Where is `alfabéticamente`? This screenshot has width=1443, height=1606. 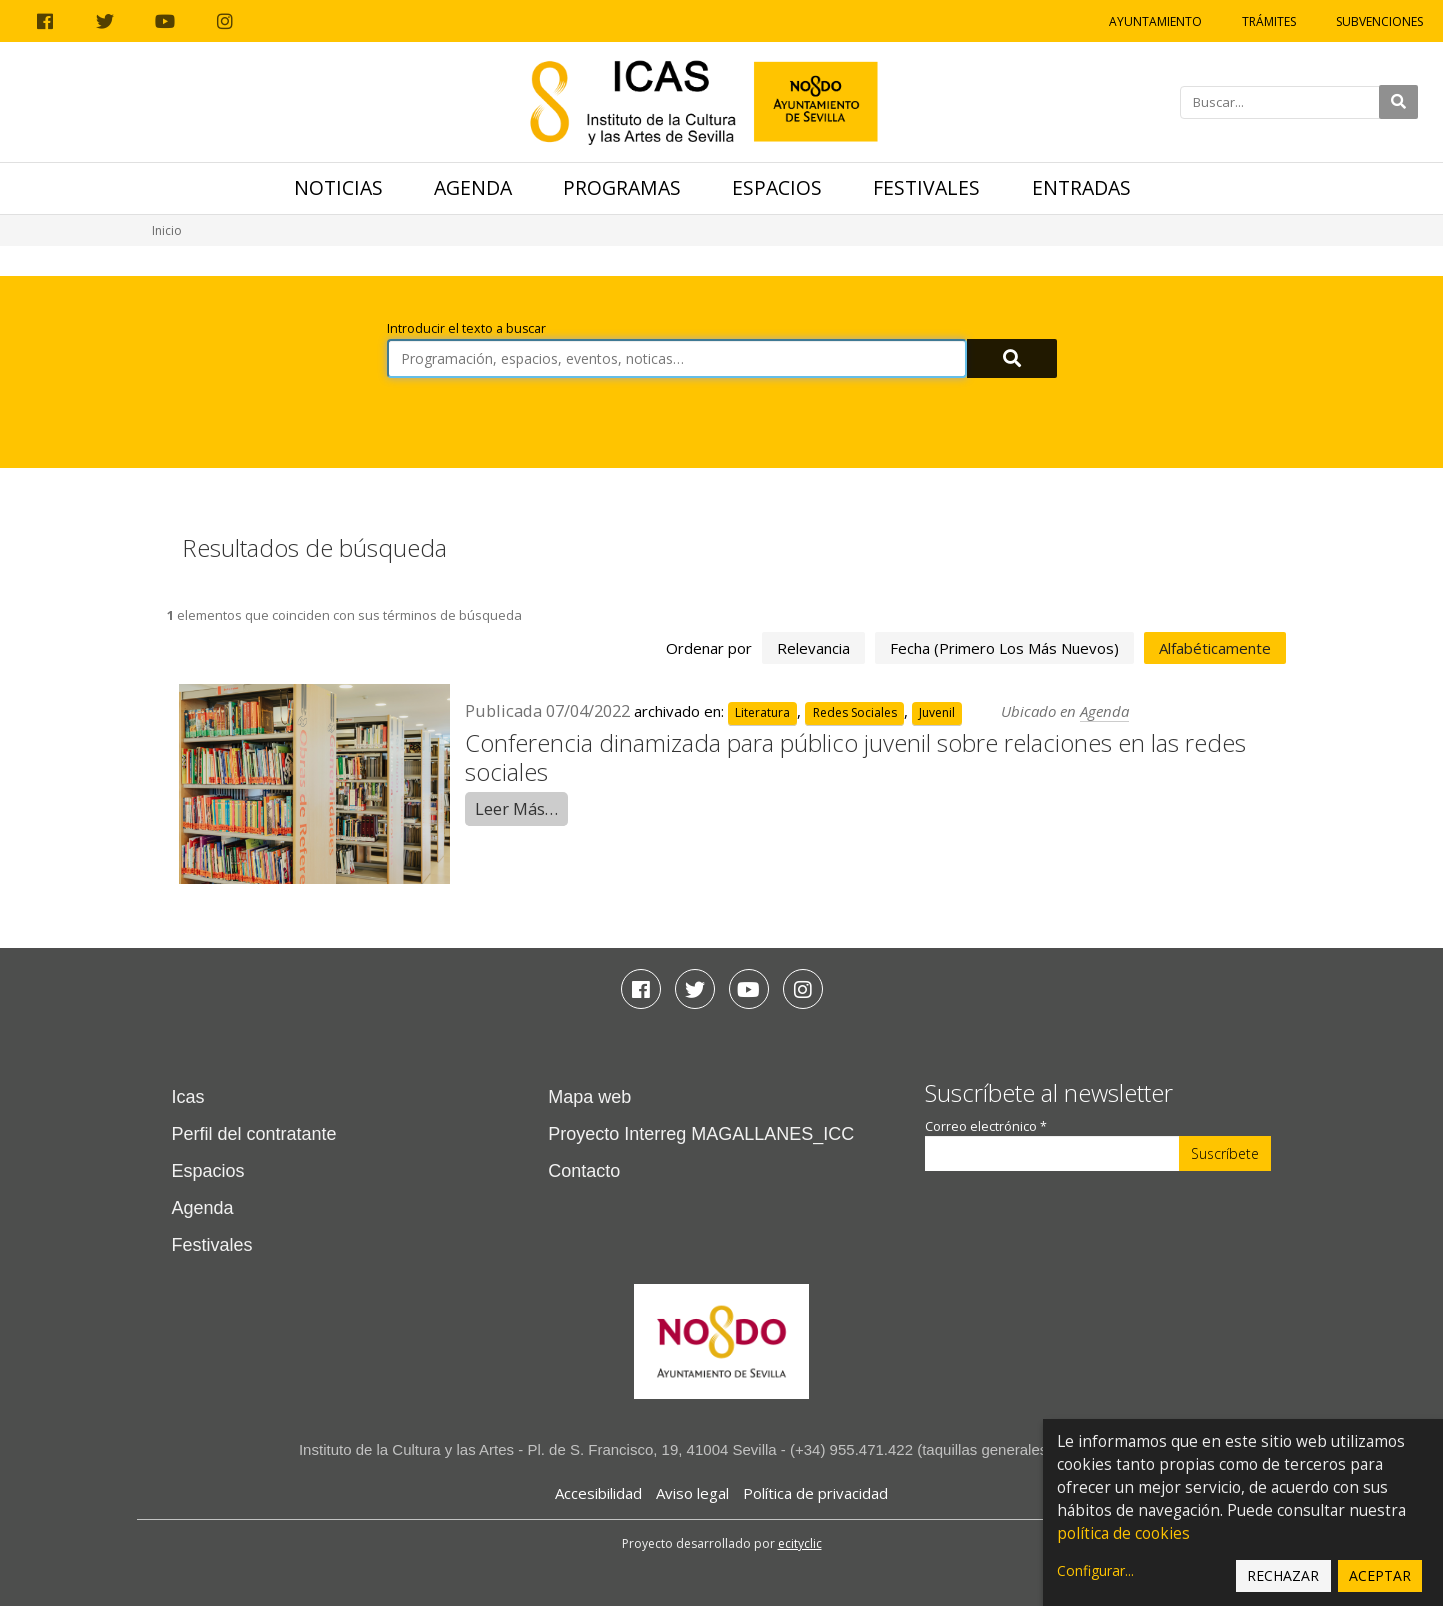 alfabéticamente is located at coordinates (1215, 648).